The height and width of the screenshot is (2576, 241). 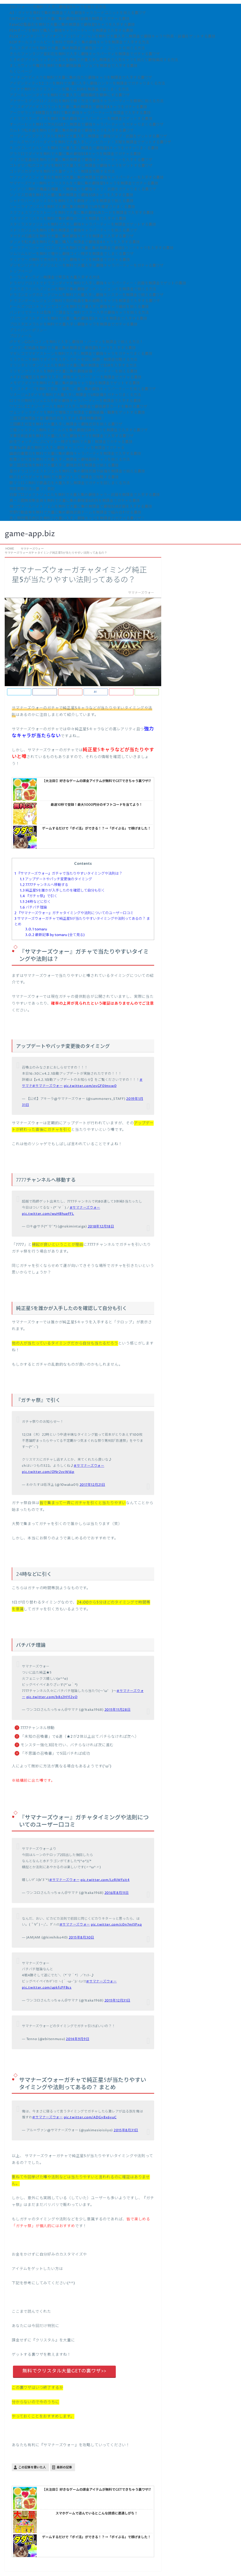 What do you see at coordinates (44, 884) in the screenshot?
I see `7777チャンネルへ移動する` at bounding box center [44, 884].